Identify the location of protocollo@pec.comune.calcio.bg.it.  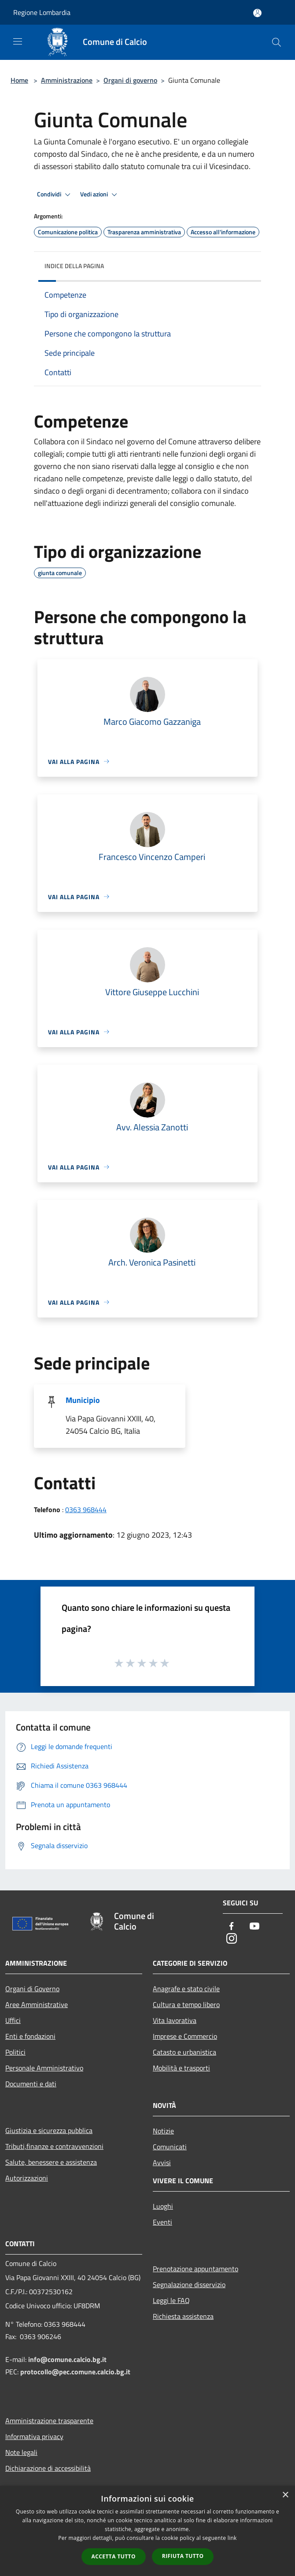
(75, 2371).